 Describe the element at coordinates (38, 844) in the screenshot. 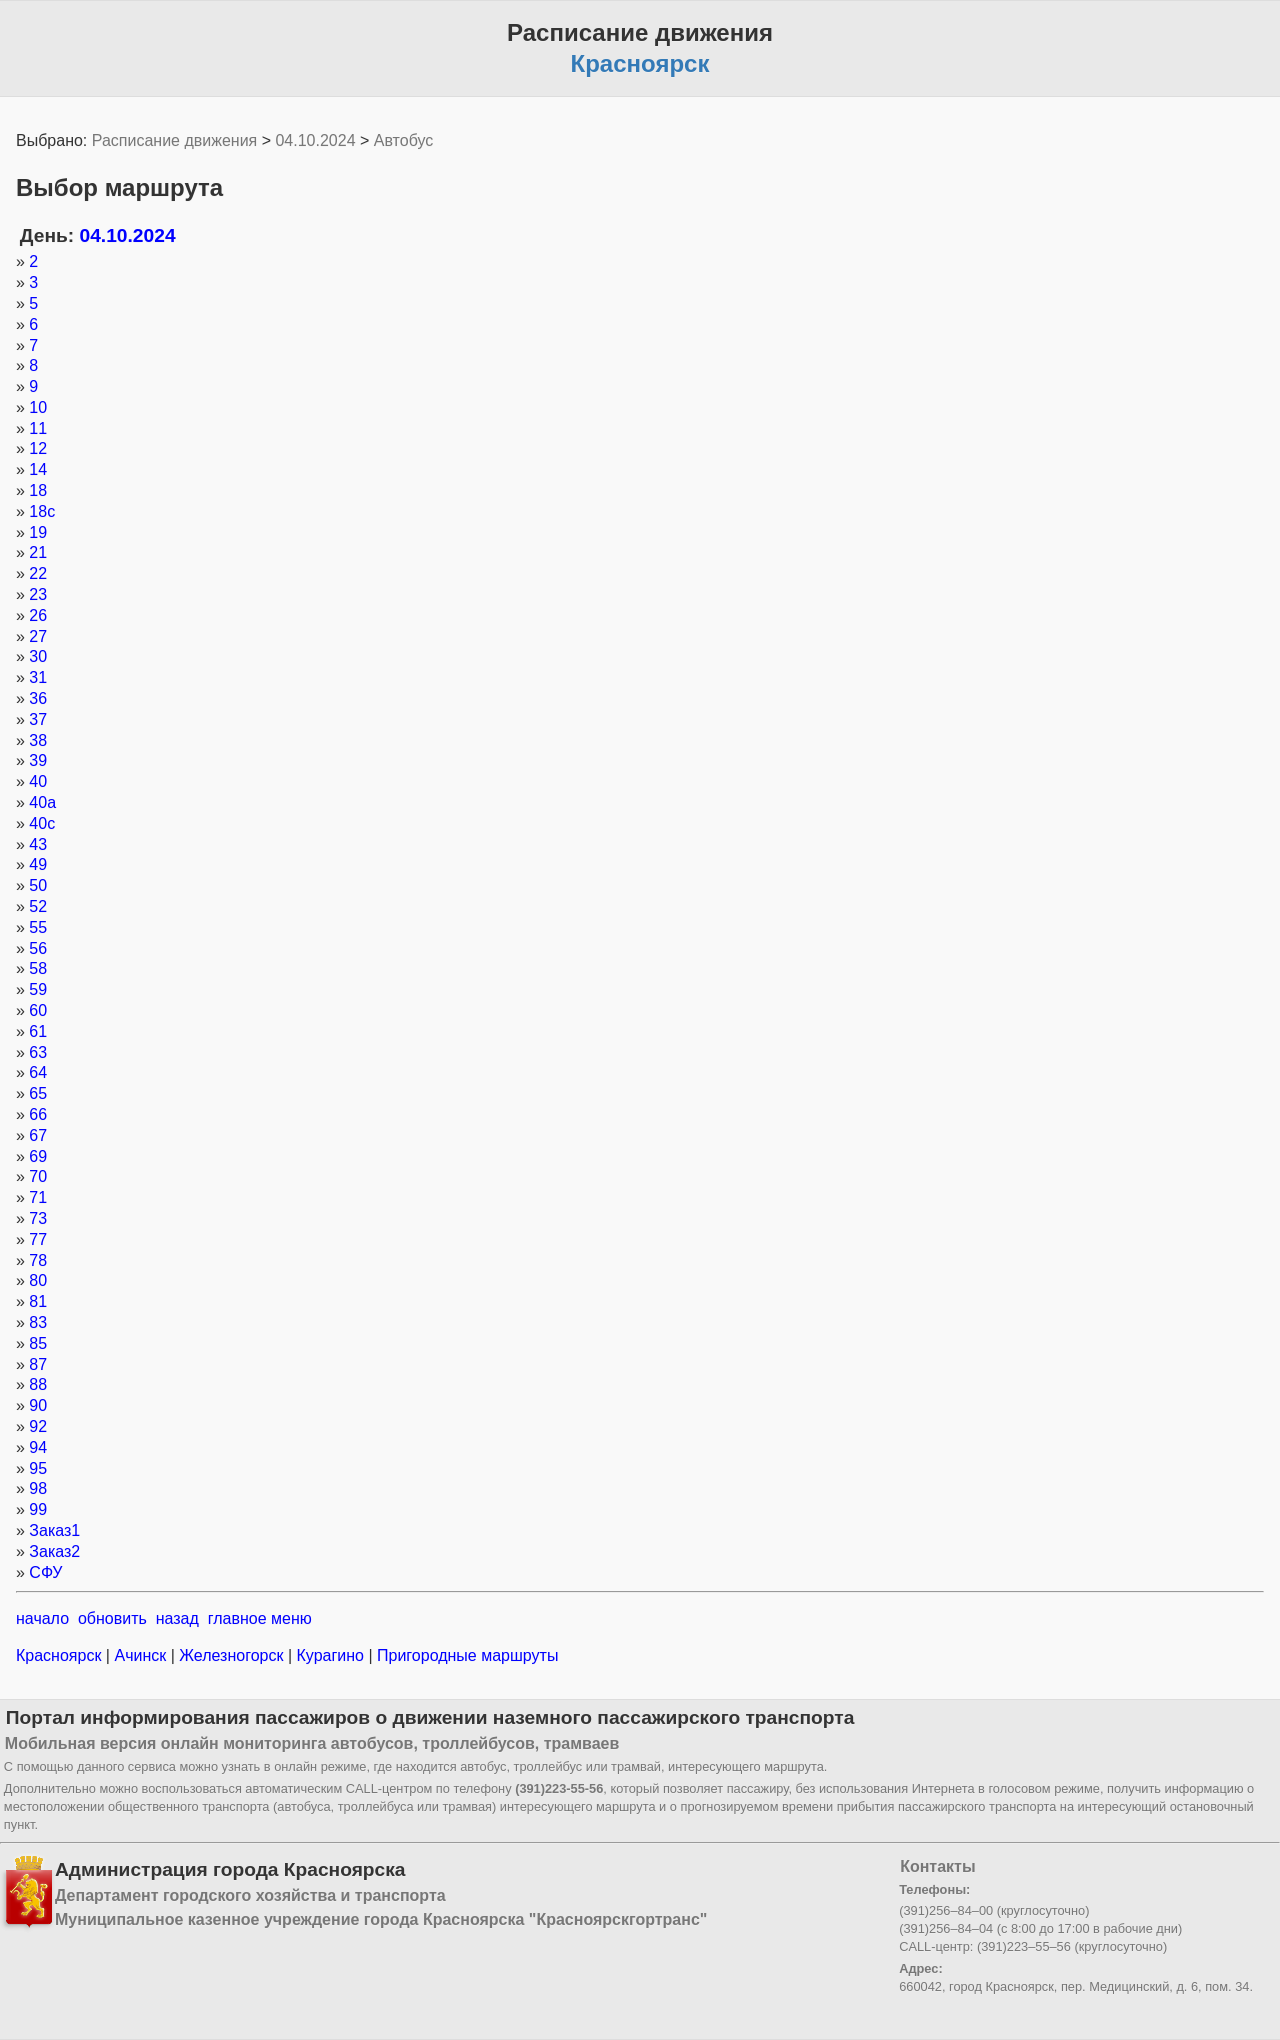

I see `43` at that location.